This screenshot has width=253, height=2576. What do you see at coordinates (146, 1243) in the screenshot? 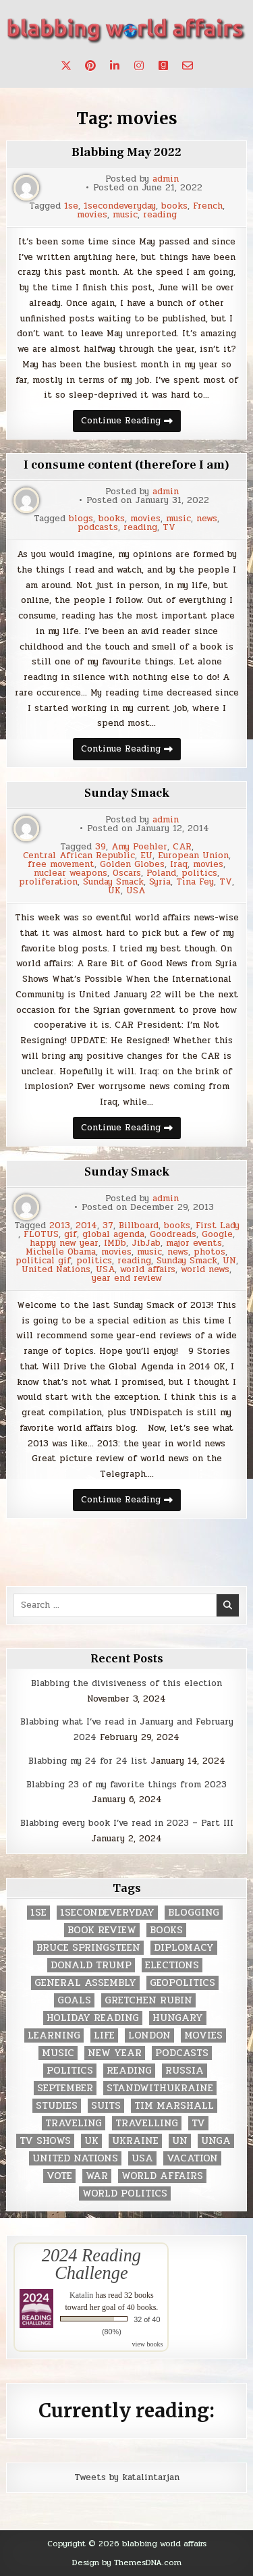
I see `JibJab` at bounding box center [146, 1243].